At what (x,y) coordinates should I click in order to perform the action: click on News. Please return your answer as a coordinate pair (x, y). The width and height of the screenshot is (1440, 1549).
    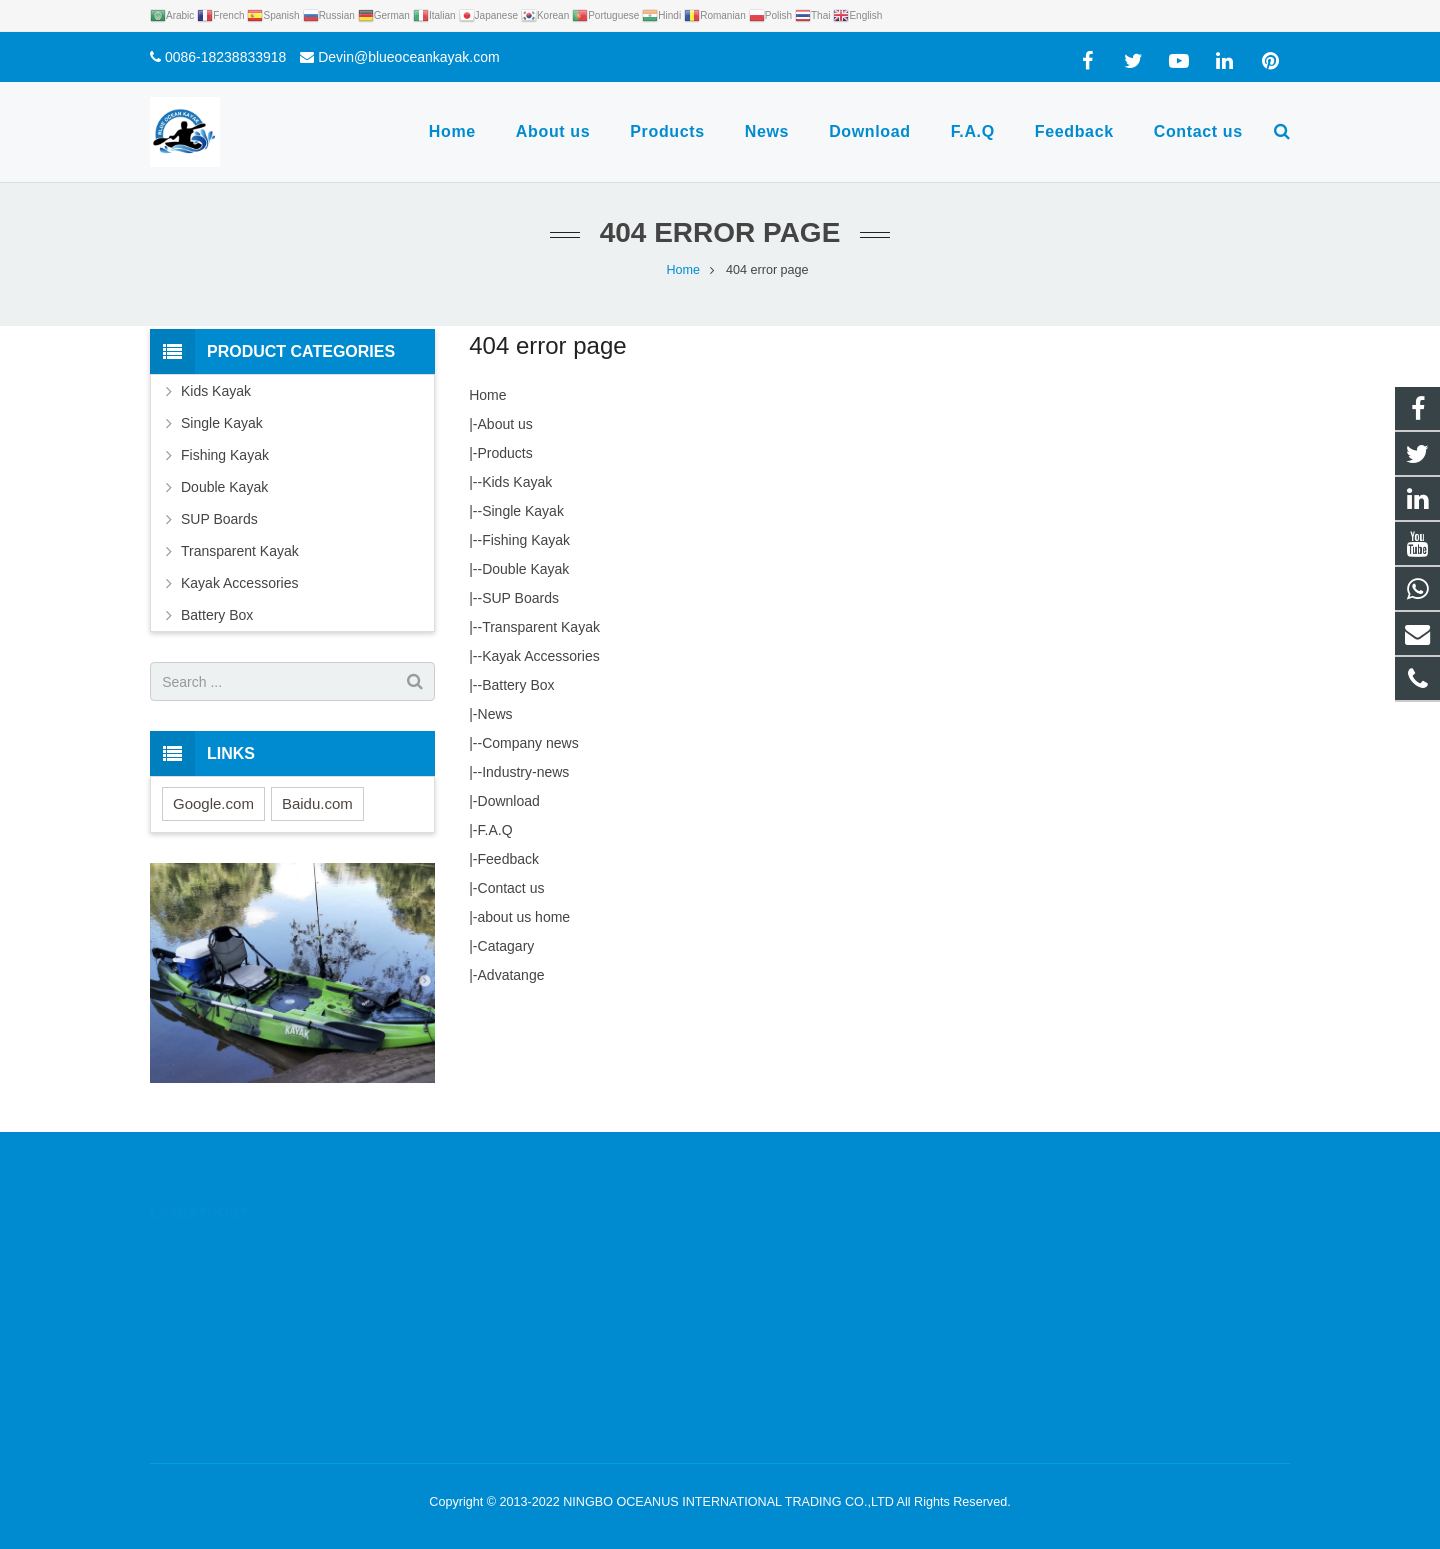
    Looking at the image, I should click on (495, 714).